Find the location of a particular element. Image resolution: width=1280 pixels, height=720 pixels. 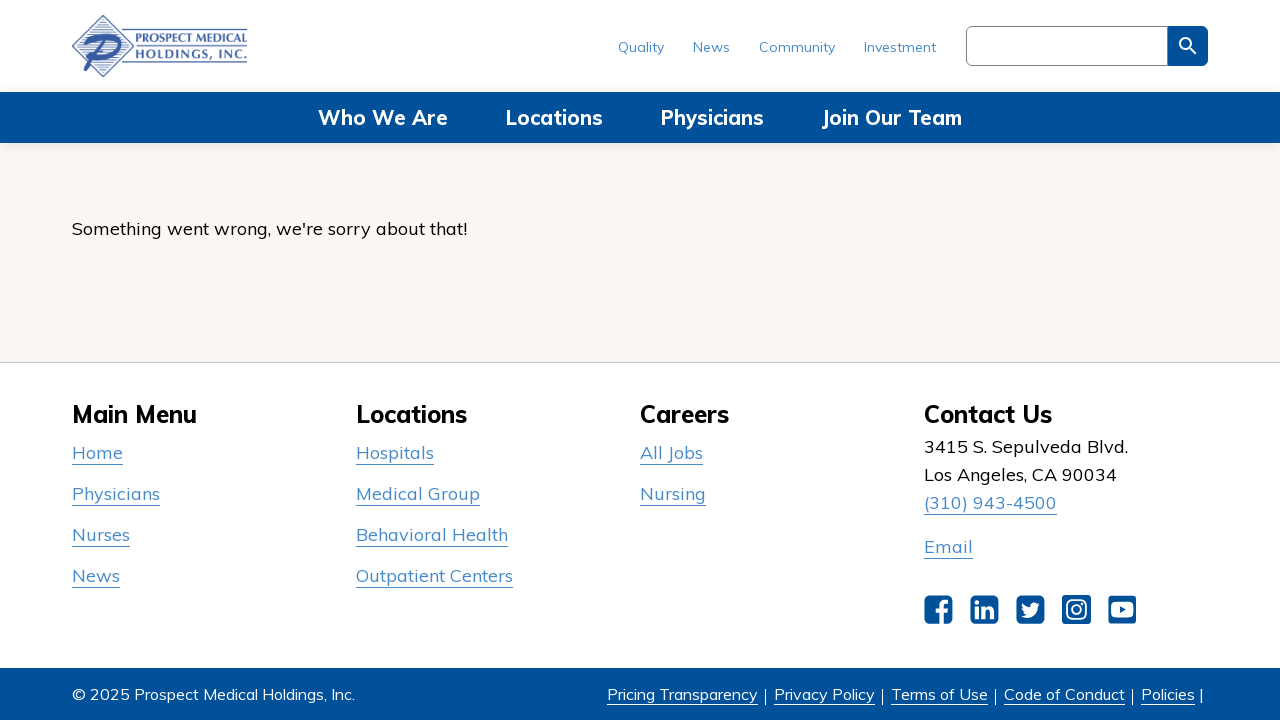

Nurses is located at coordinates (101, 534).